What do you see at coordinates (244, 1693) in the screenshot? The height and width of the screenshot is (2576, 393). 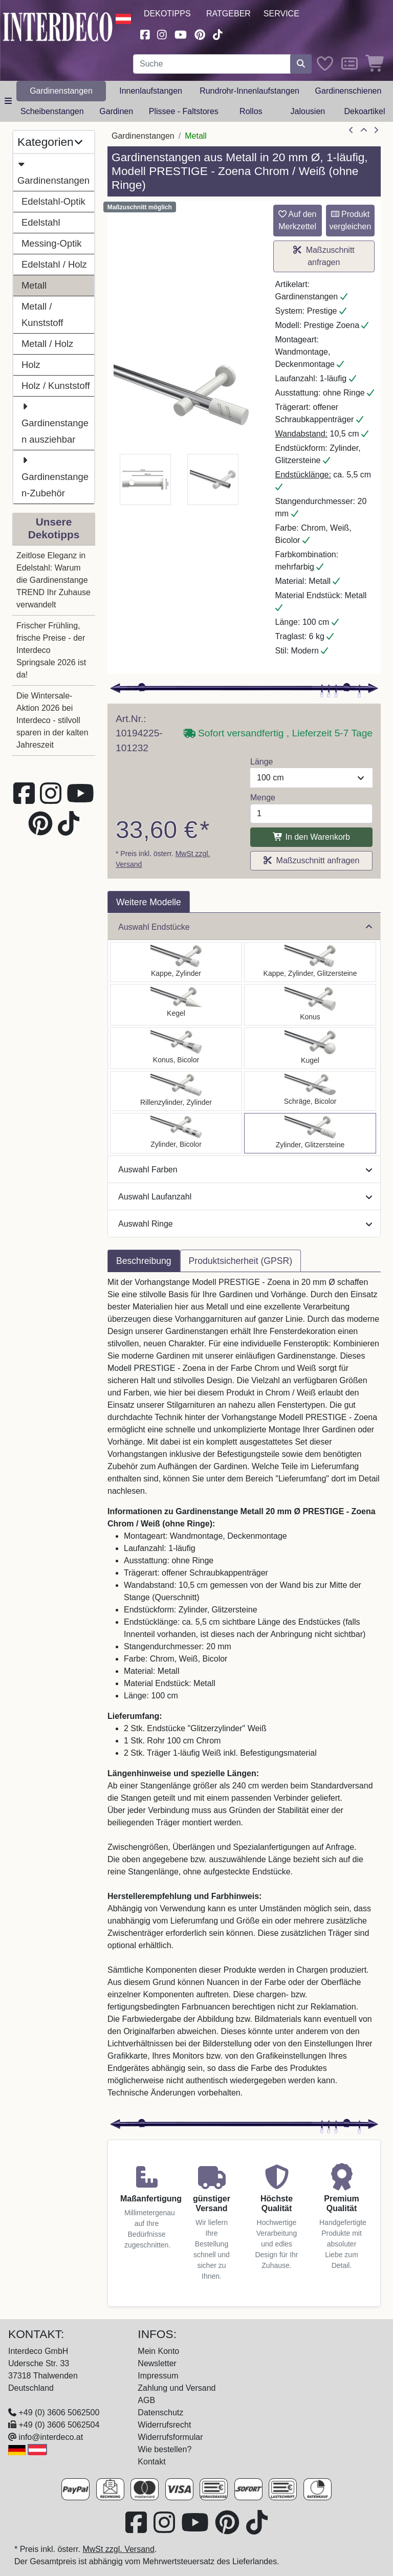 I see `[tabpanel]` at bounding box center [244, 1693].